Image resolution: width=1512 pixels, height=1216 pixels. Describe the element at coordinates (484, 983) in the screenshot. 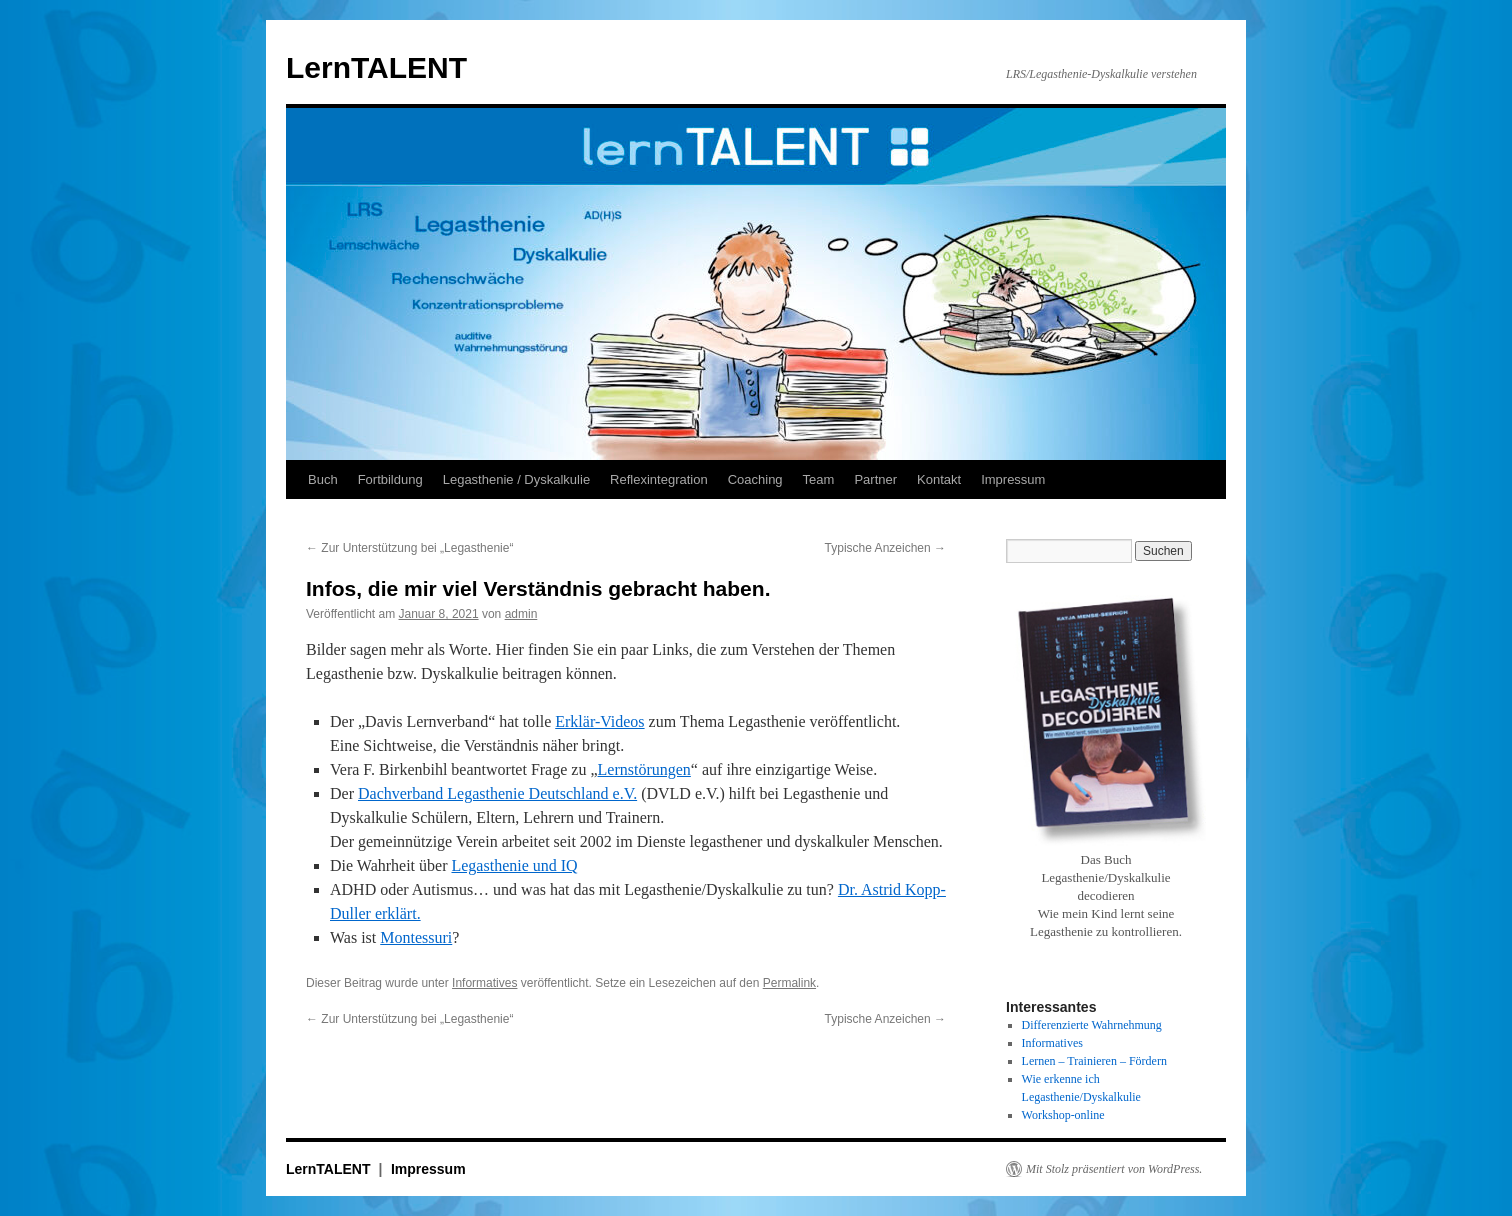

I see `Informatives` at that location.